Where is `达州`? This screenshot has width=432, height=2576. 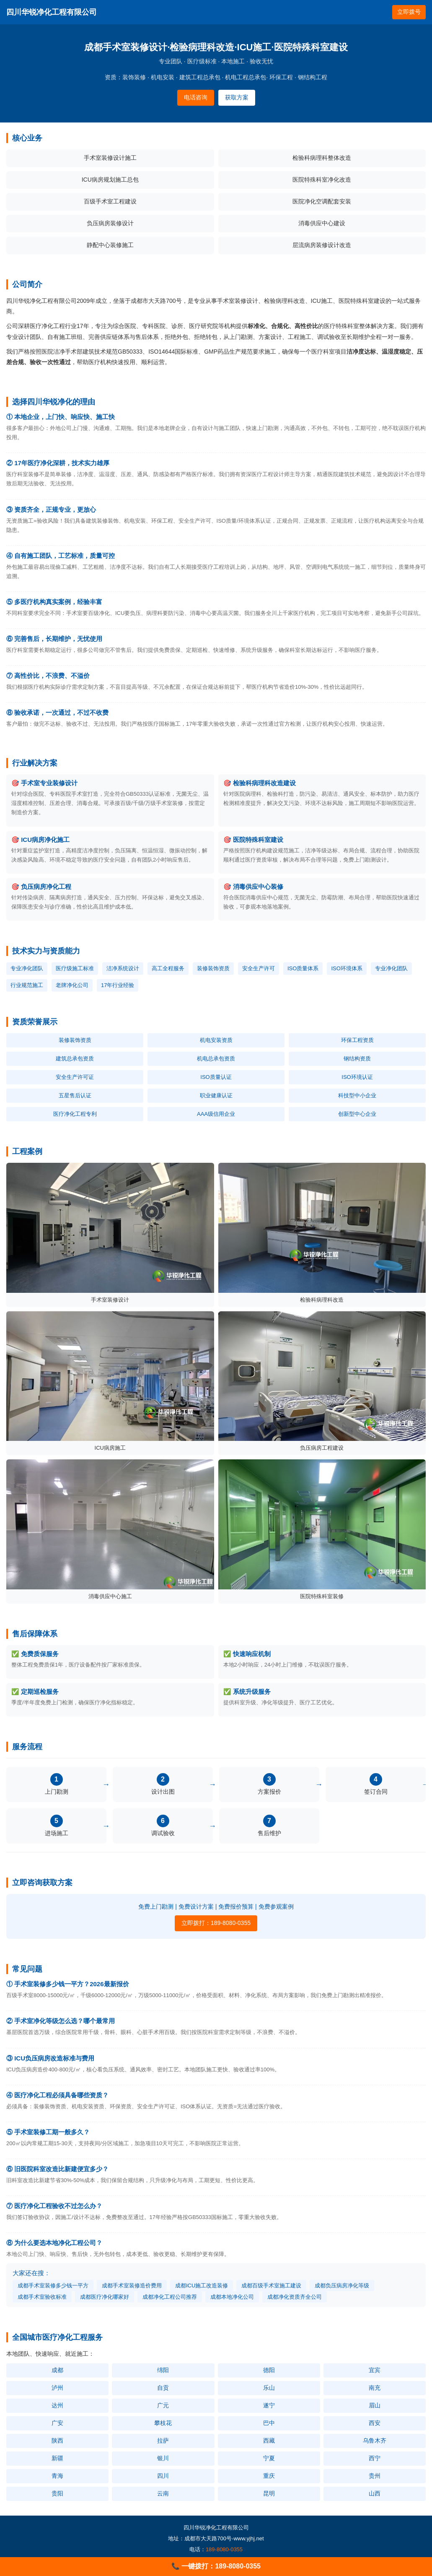 达州 is located at coordinates (57, 2405).